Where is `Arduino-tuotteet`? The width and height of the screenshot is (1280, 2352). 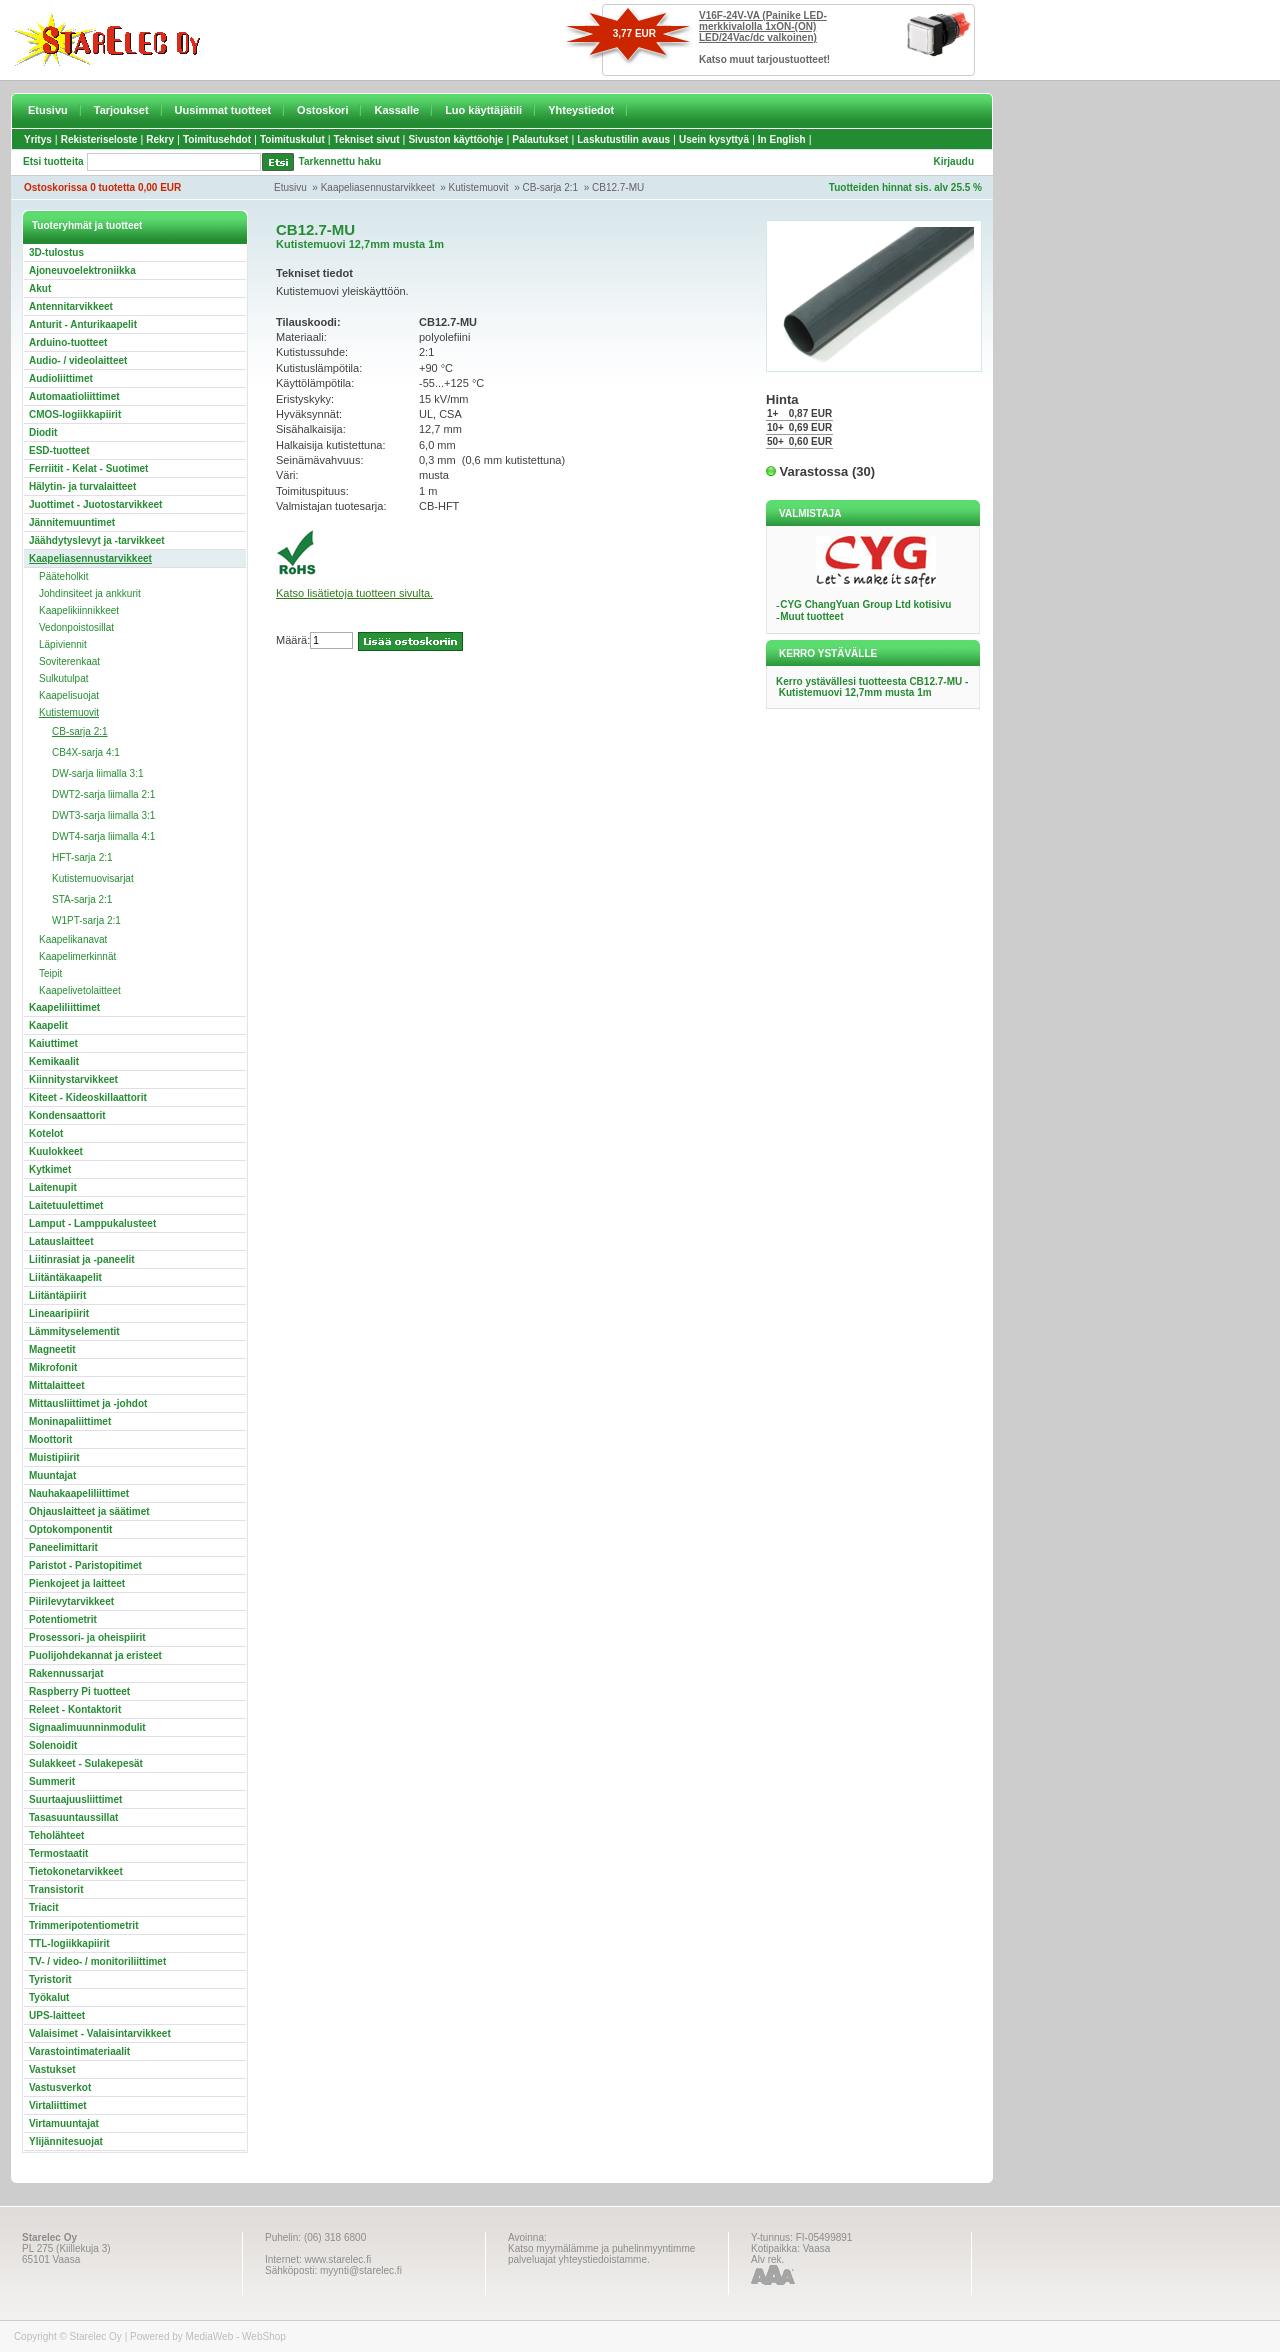
Arduino-tuotteet is located at coordinates (68, 342).